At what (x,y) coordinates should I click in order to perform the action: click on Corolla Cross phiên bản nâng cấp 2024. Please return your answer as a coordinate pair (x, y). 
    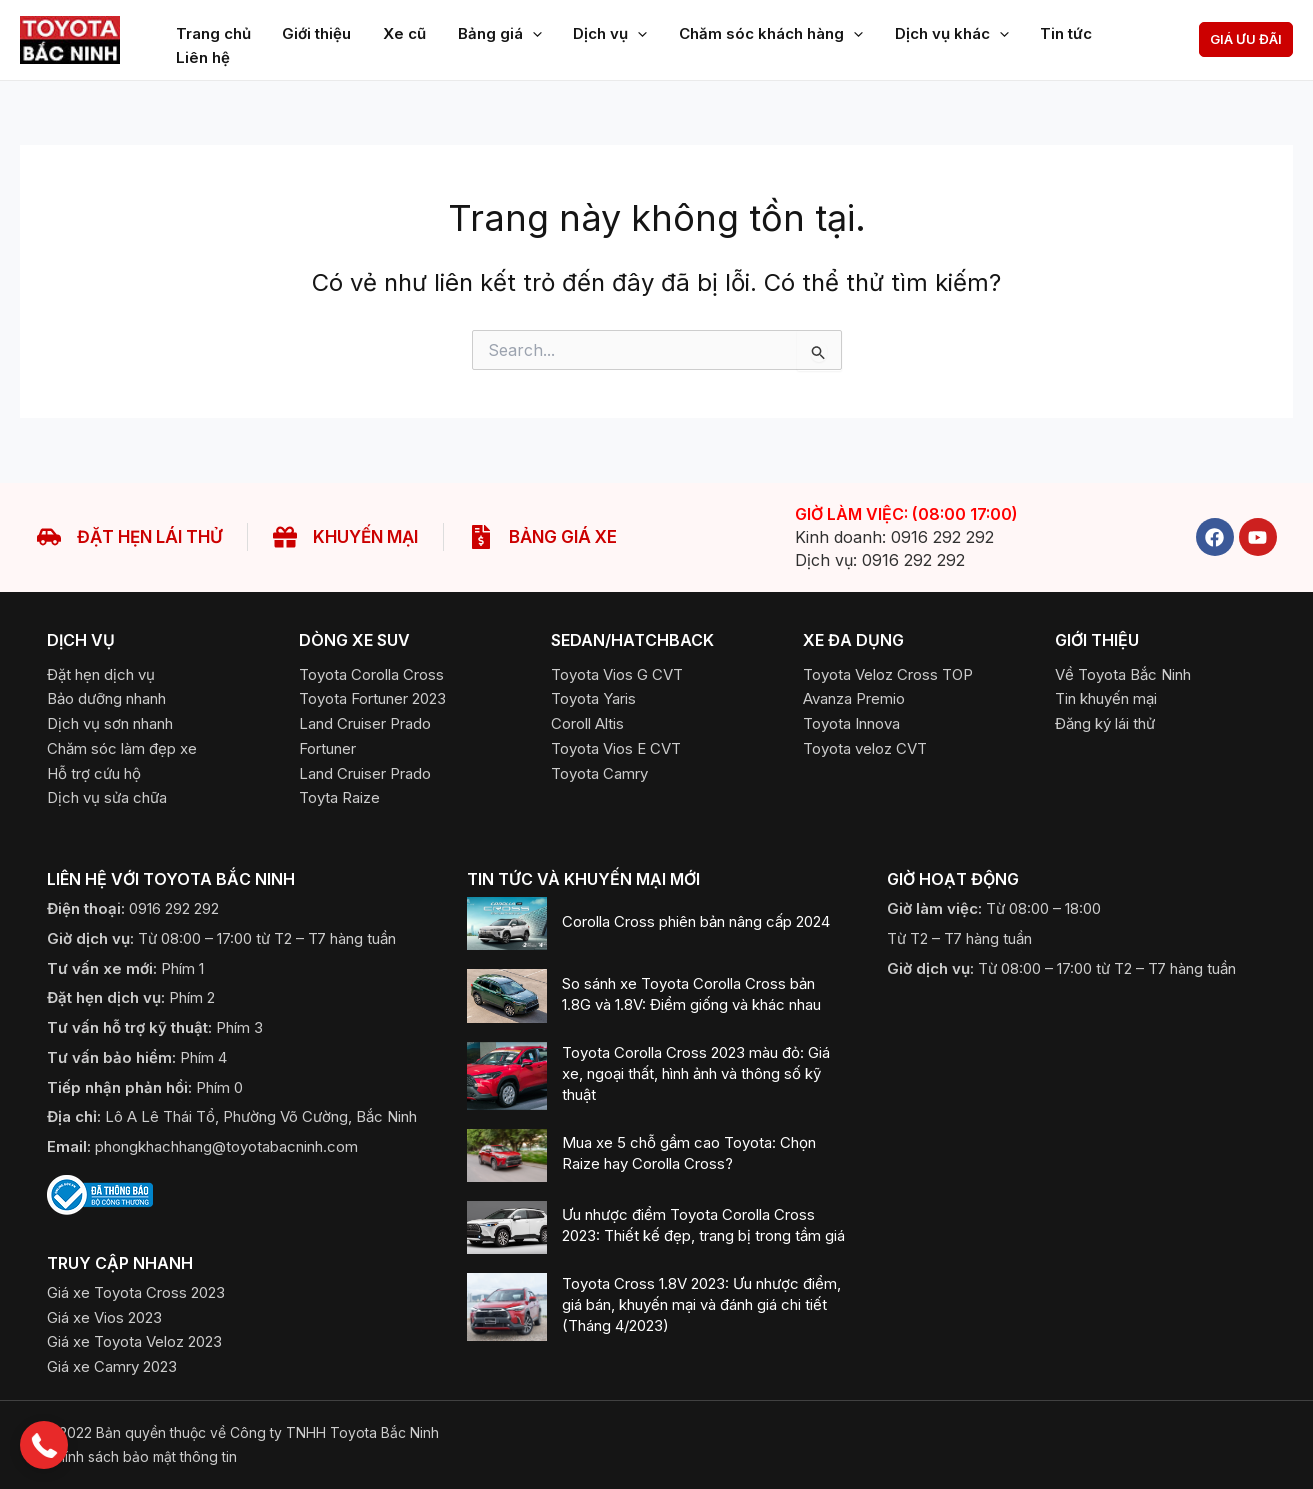
    Looking at the image, I should click on (696, 921).